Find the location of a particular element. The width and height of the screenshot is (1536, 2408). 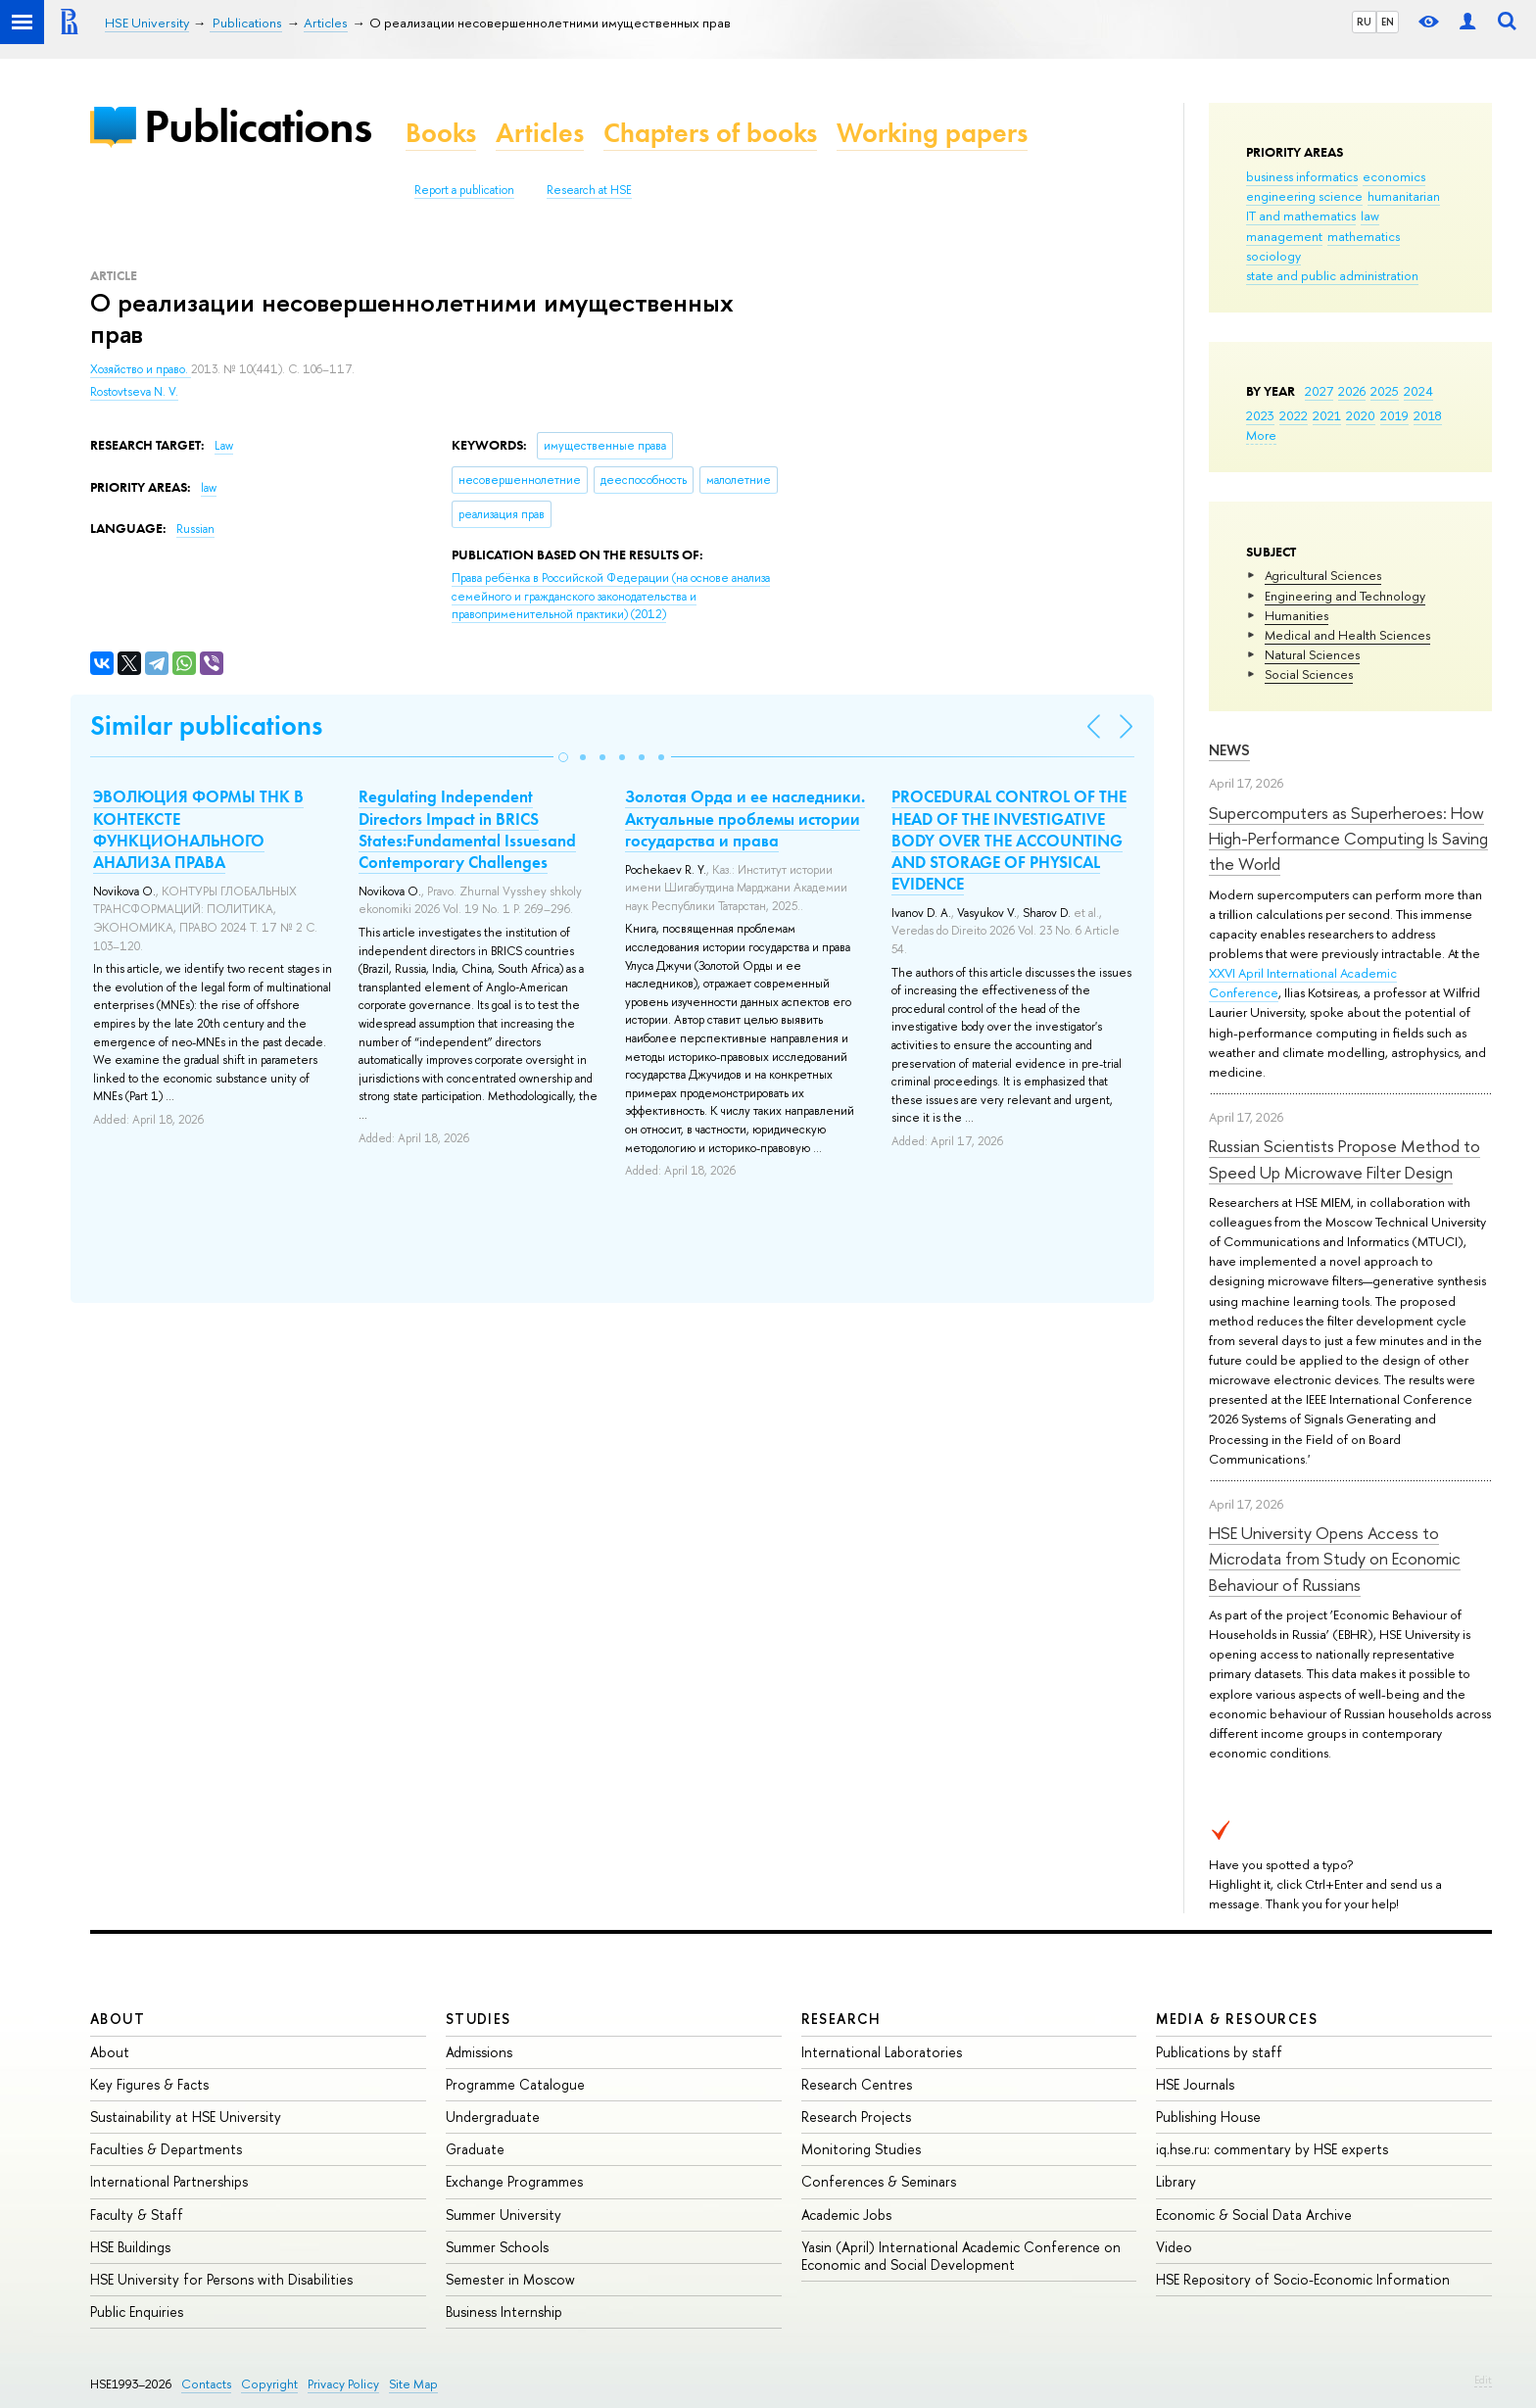

Similar publications is located at coordinates (206, 725).